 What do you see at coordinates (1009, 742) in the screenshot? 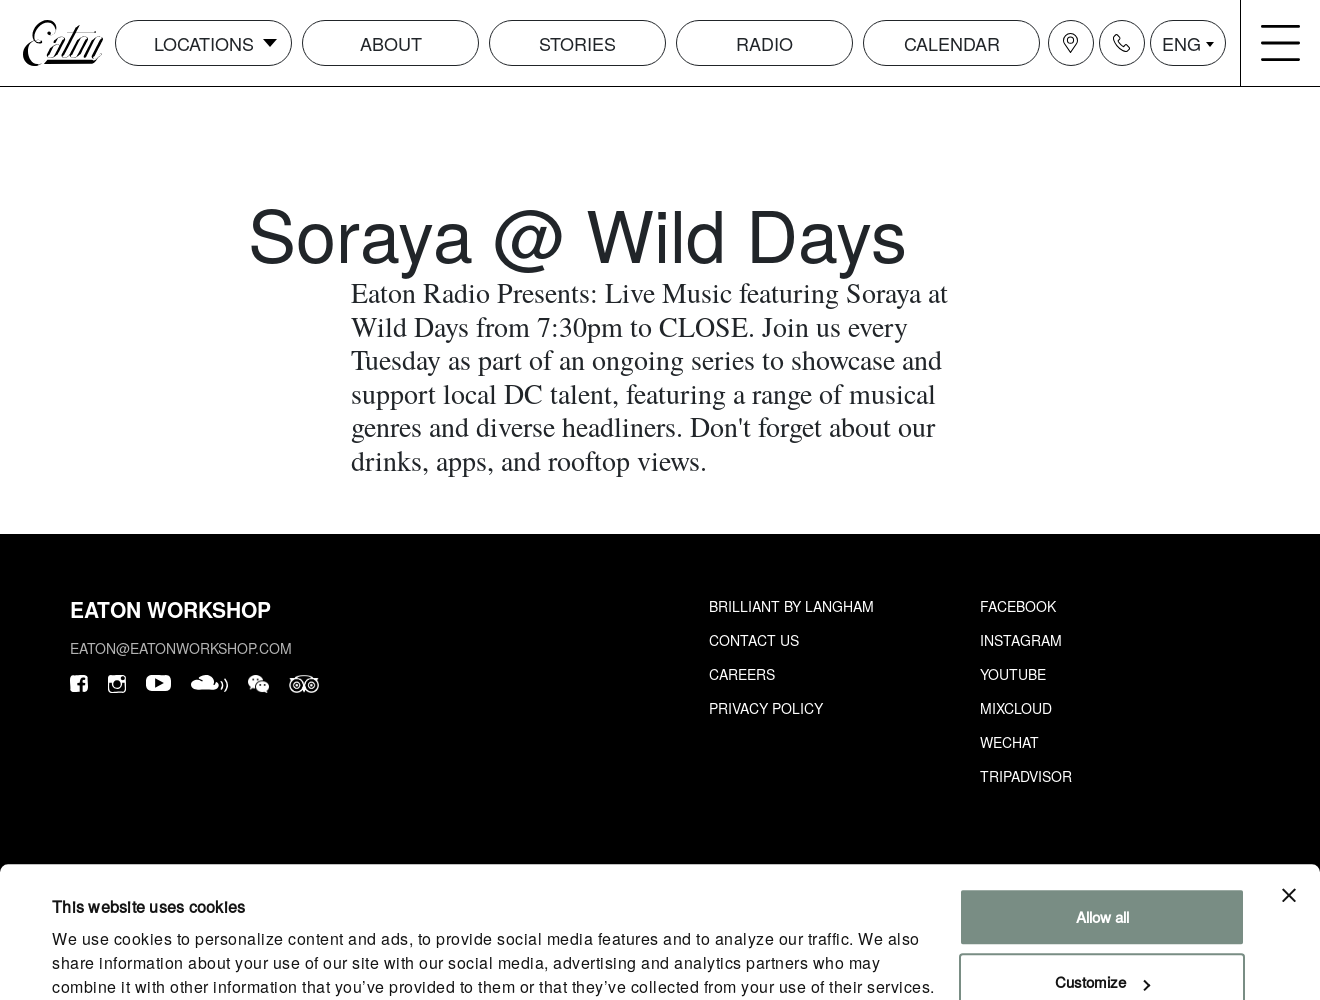
I see `Wechat` at bounding box center [1009, 742].